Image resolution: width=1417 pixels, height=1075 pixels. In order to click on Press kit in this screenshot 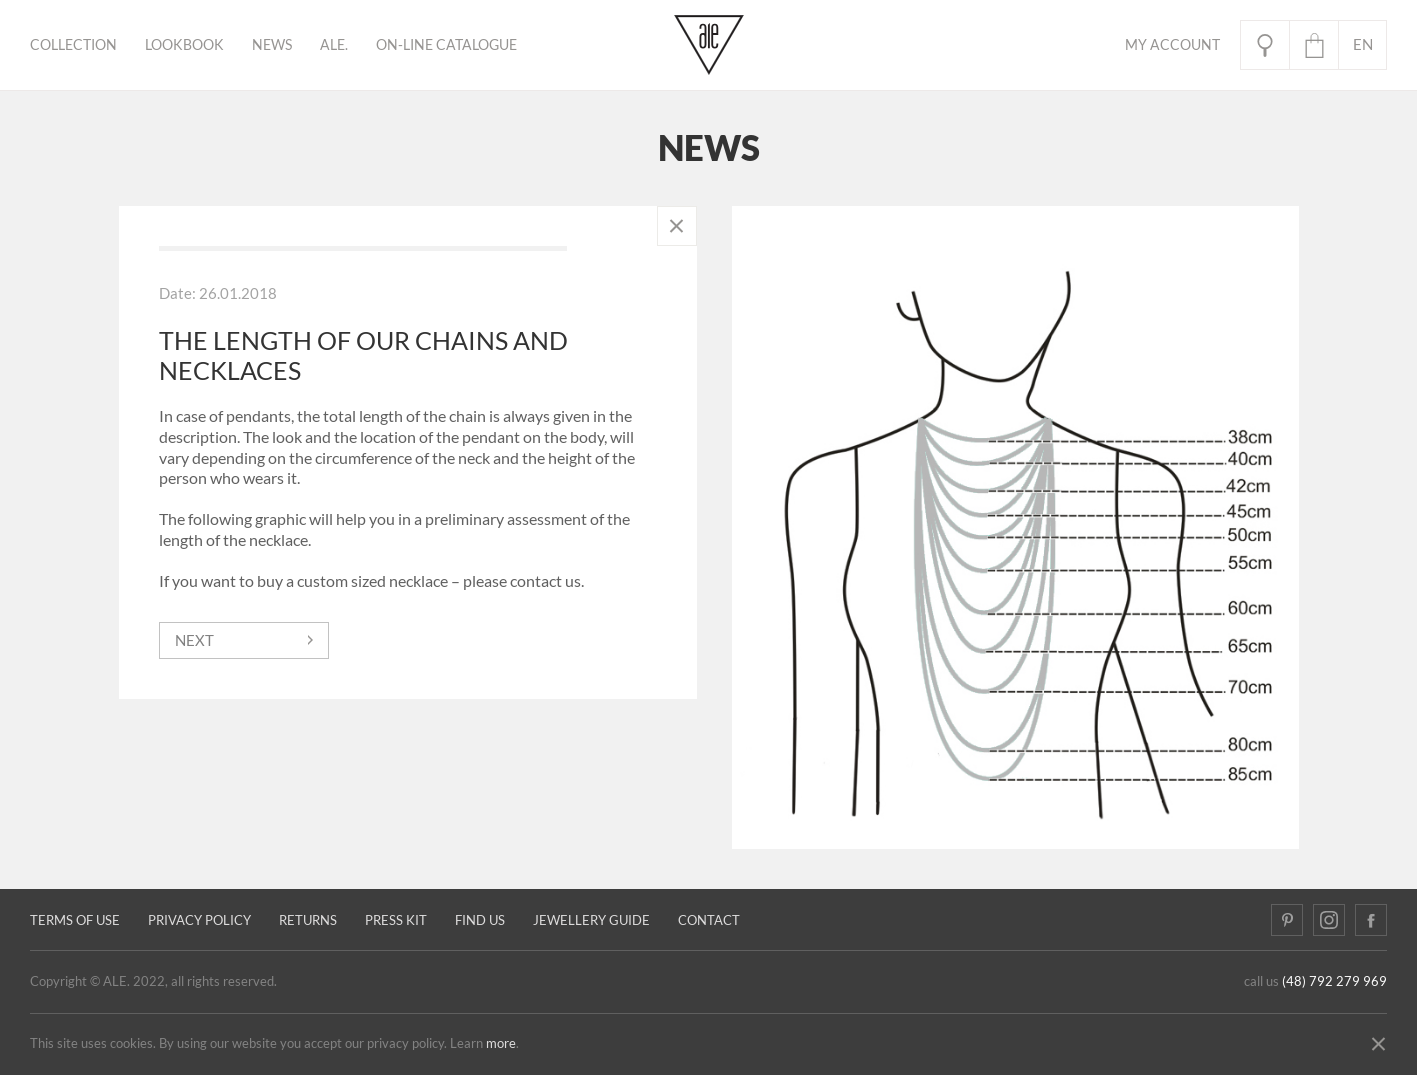, I will do `click(396, 920)`.